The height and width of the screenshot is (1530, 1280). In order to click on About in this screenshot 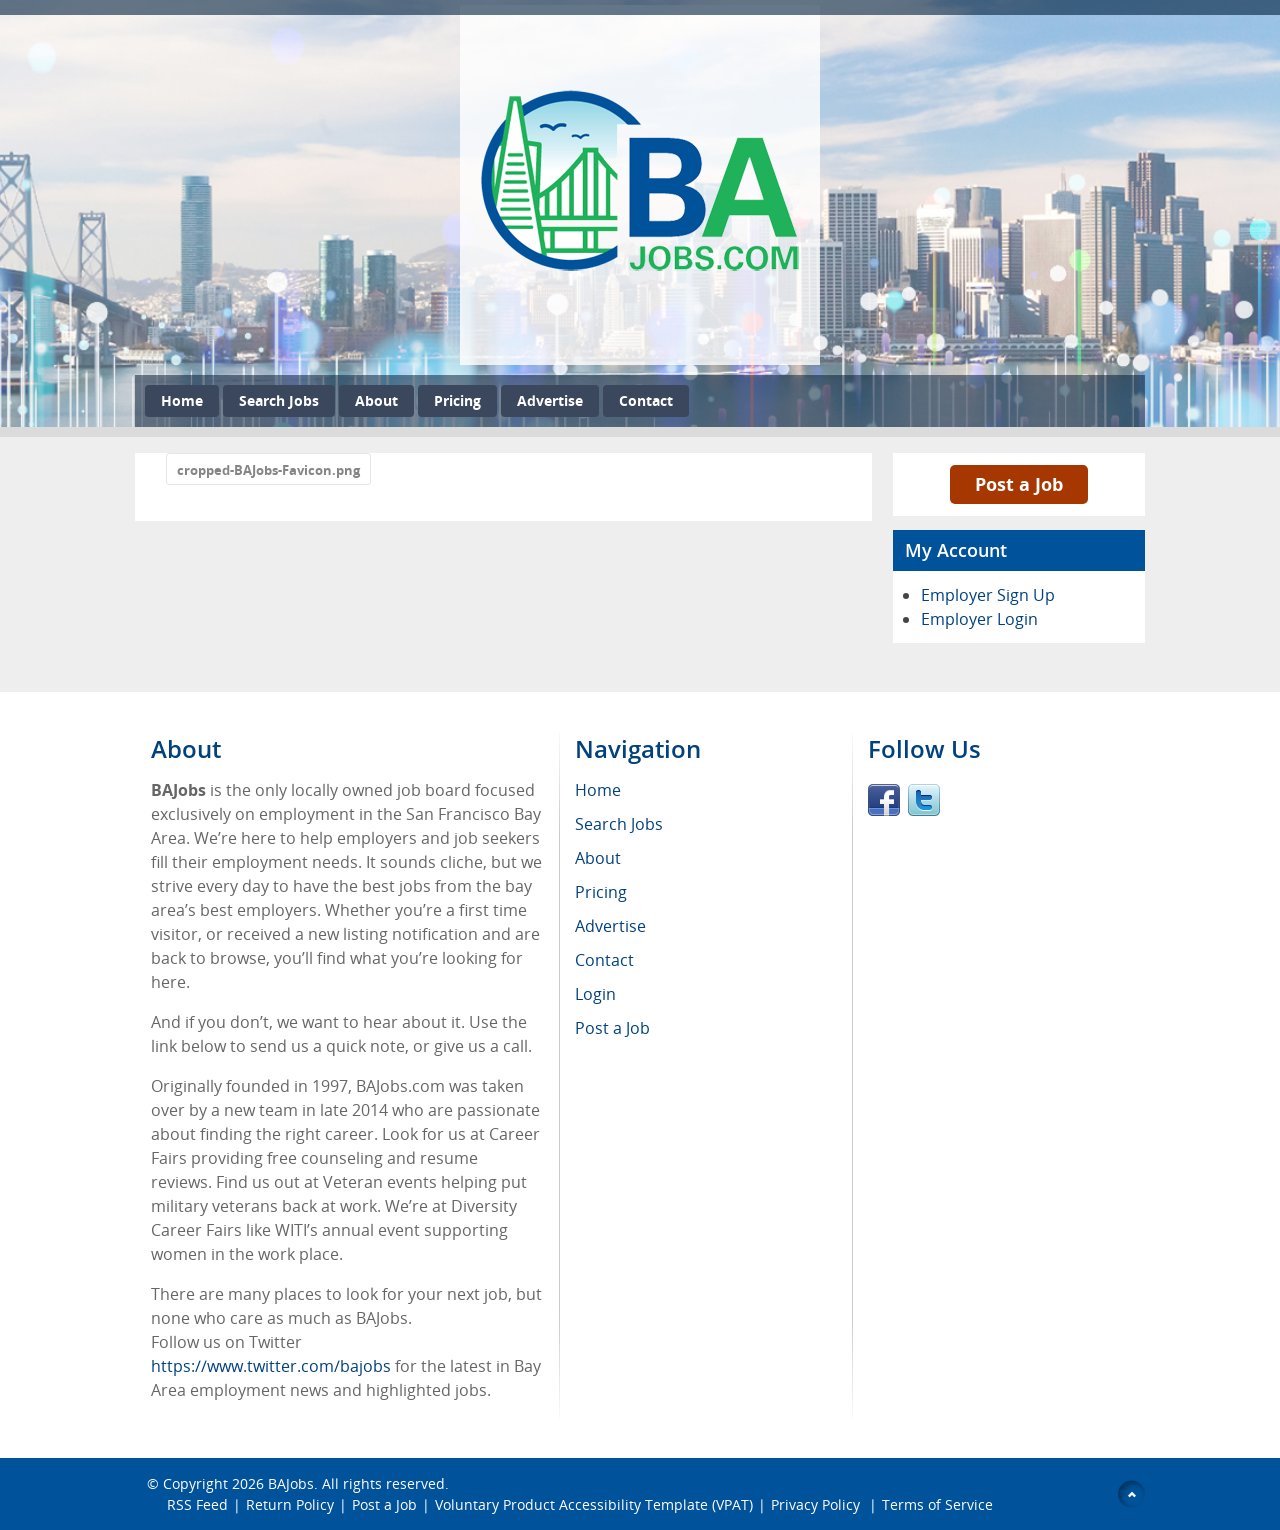, I will do `click(376, 400)`.